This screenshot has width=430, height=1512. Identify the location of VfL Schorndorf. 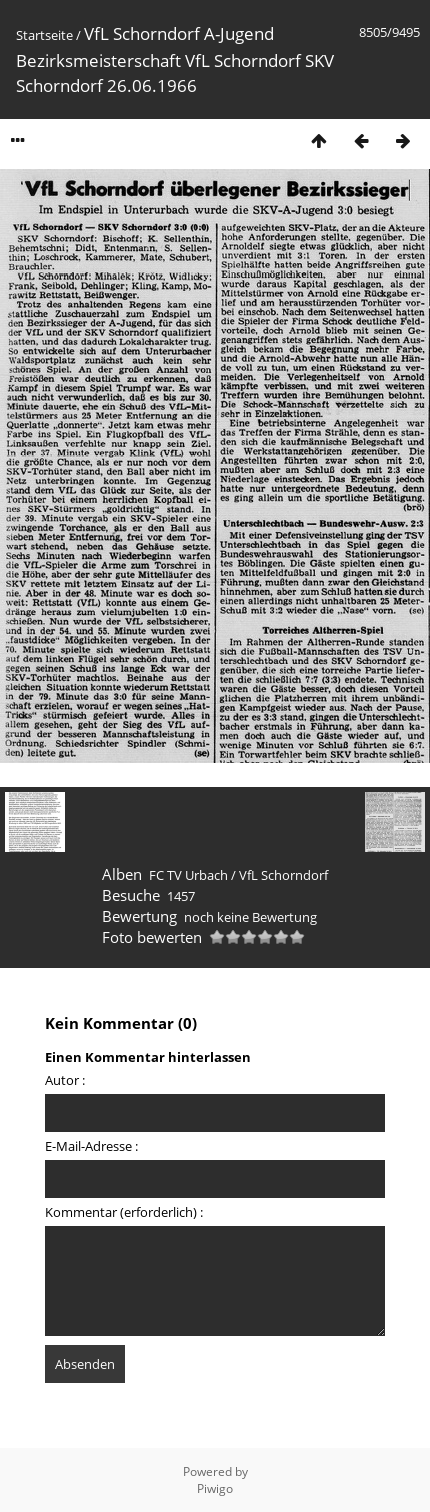
(283, 875).